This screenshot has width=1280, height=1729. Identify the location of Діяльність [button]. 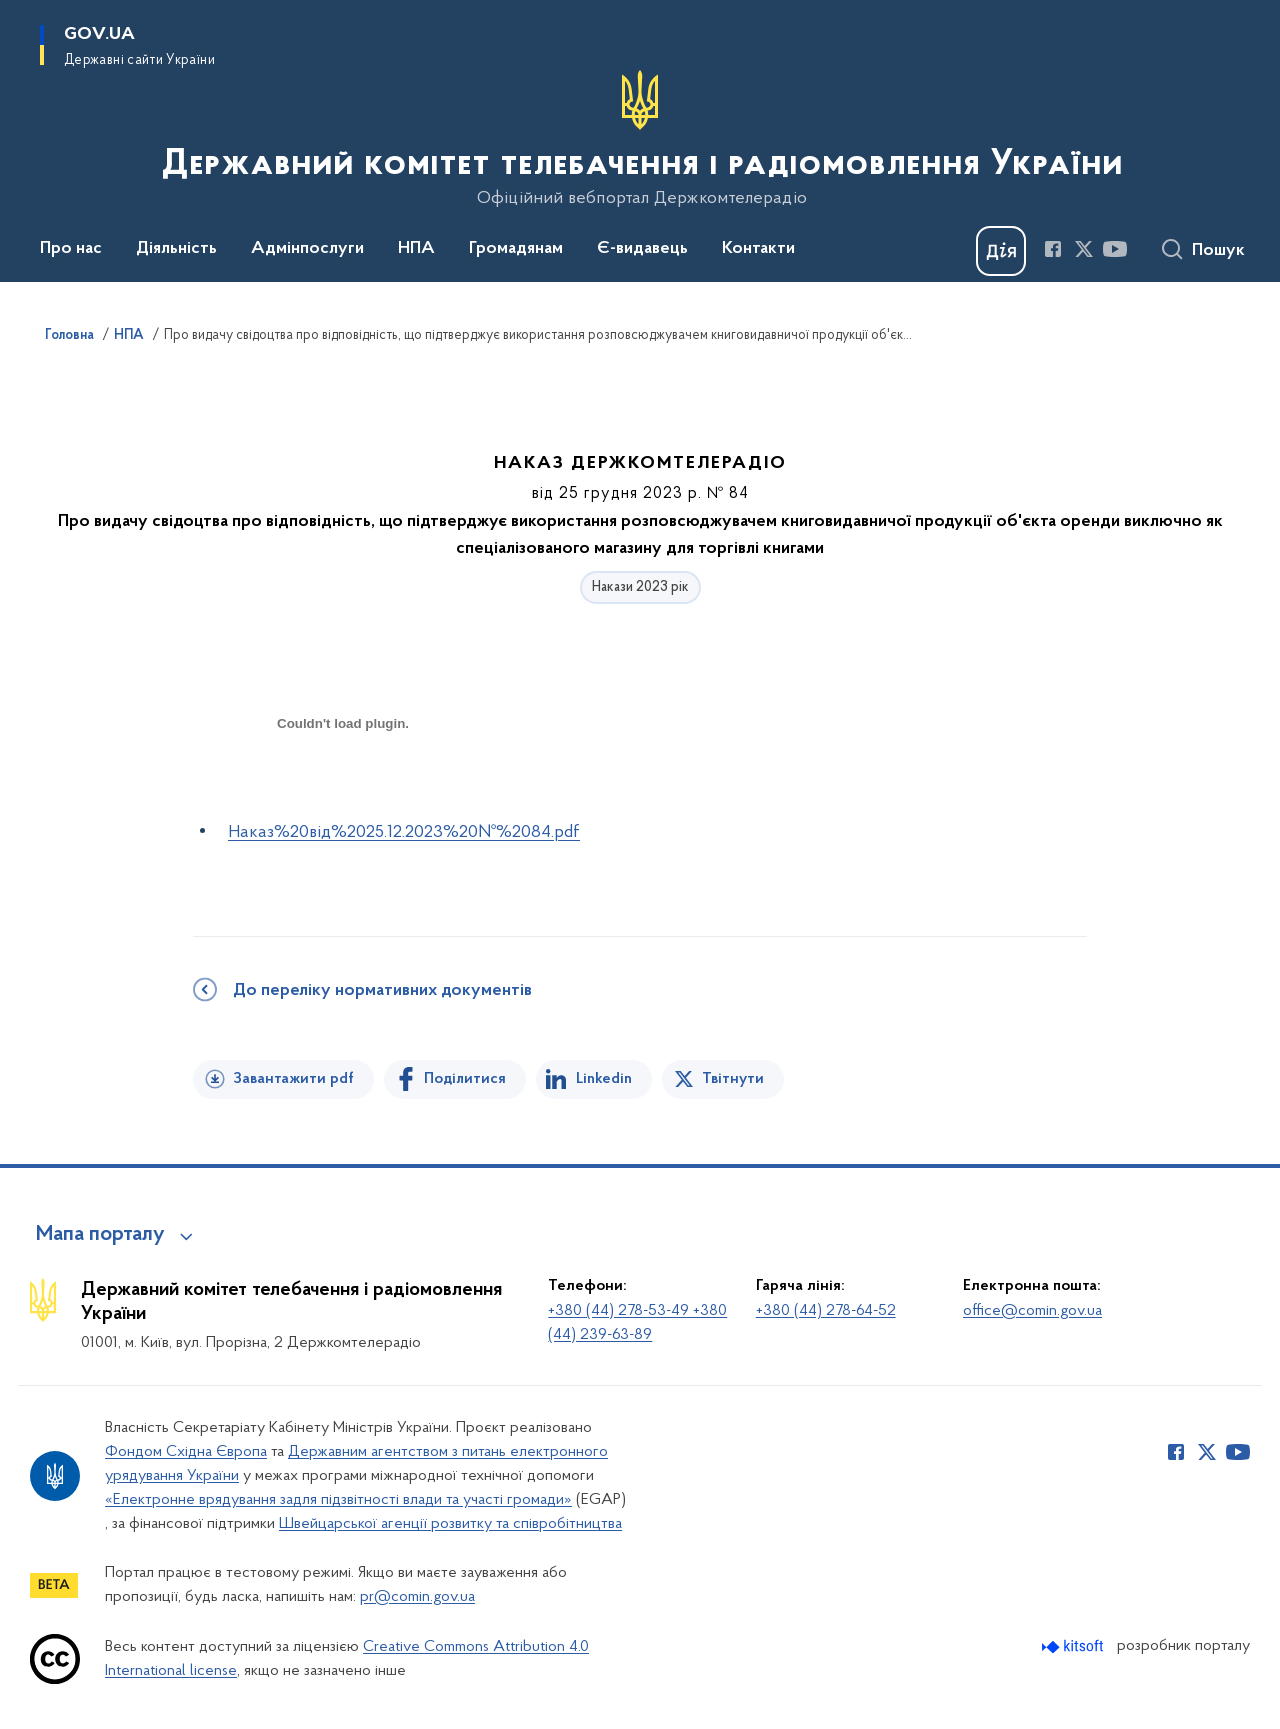
(176, 249).